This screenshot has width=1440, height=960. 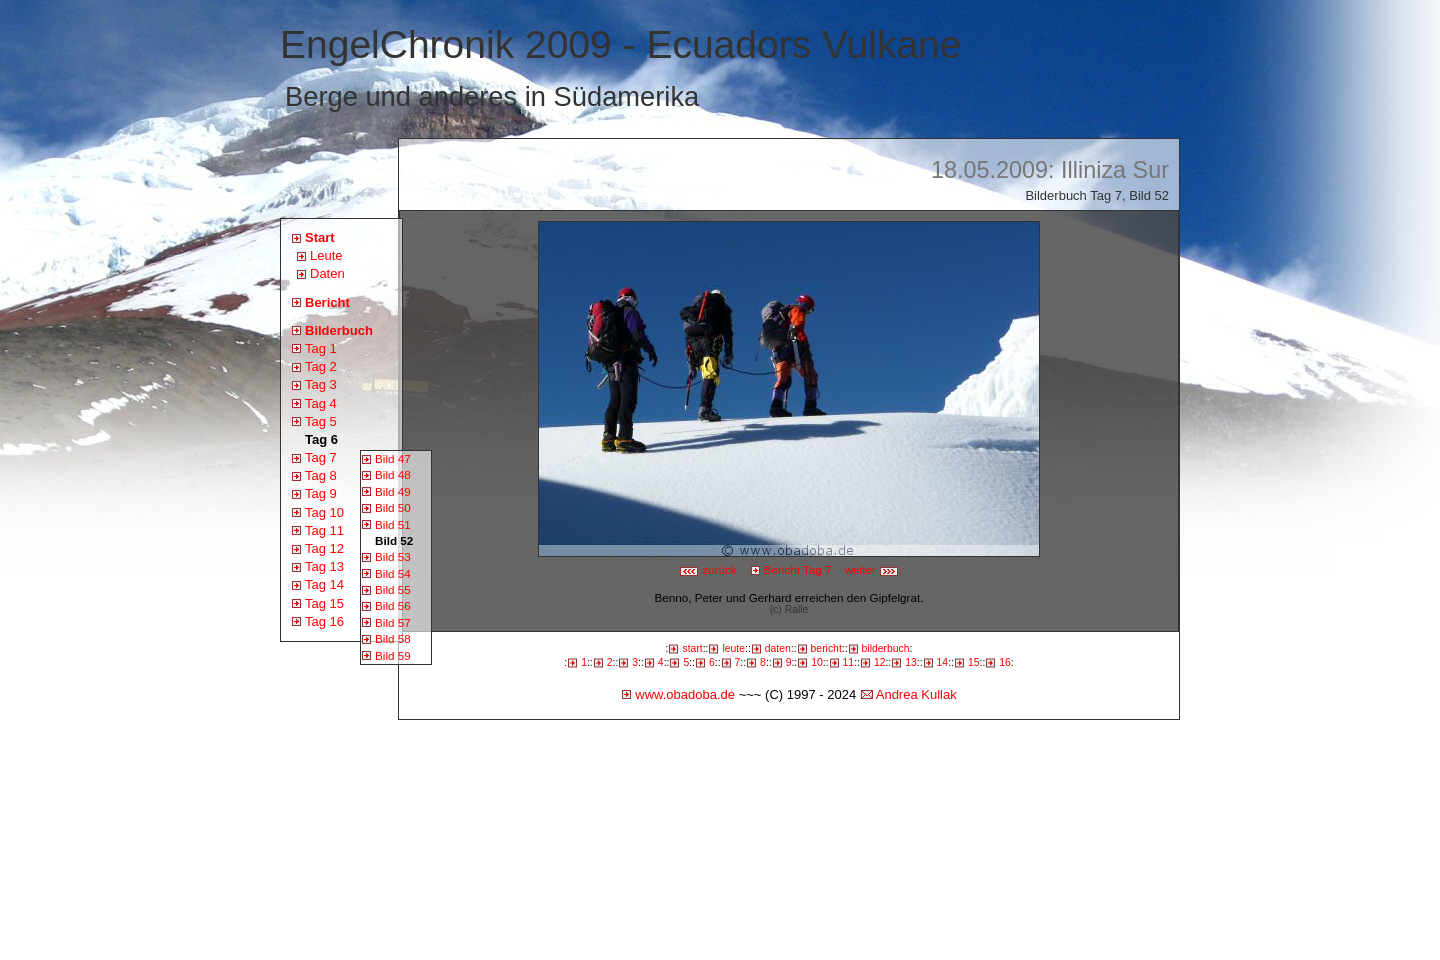 I want to click on Bild 49, so click(x=393, y=491).